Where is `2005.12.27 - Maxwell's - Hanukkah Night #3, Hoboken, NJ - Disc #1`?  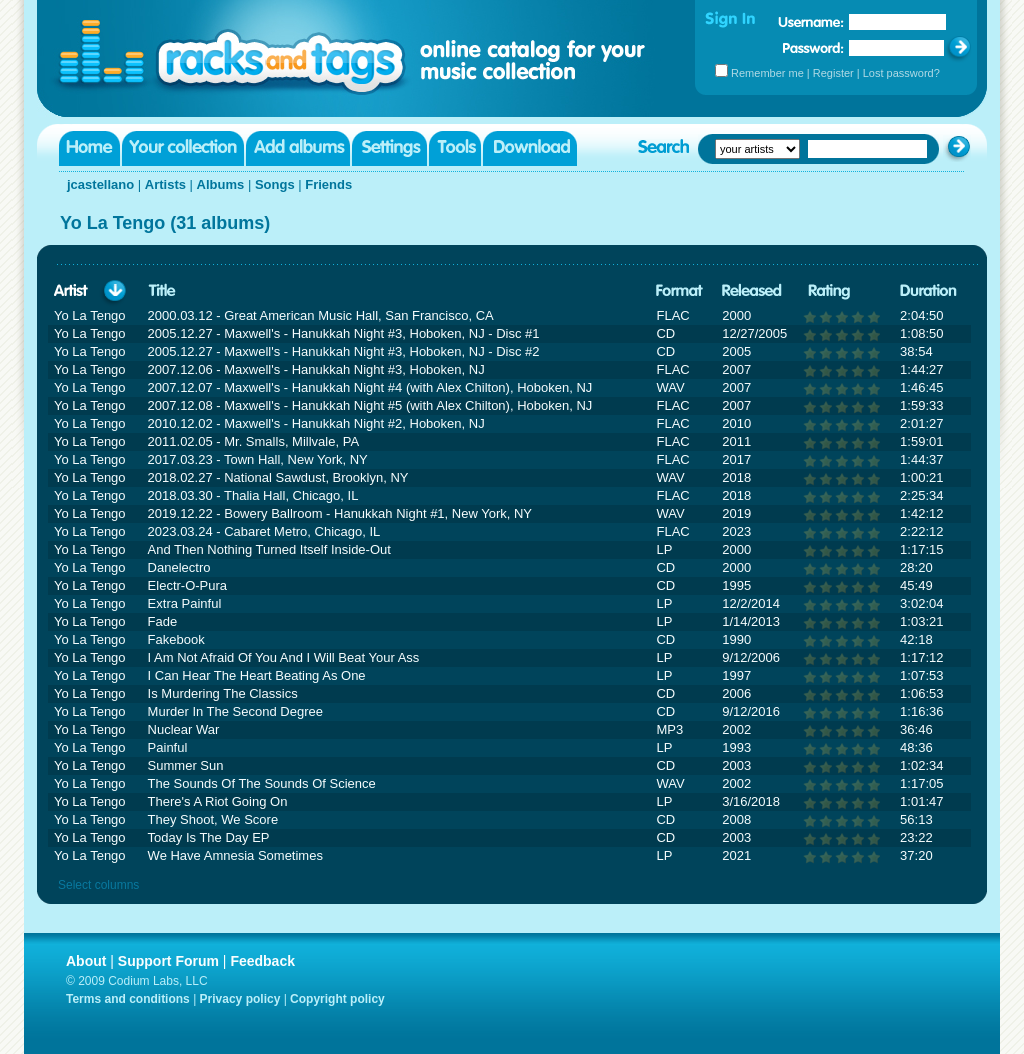
2005.12.27 - Maxwell's - Hanukkah Night #3, Hoboken, NJ - Disc #1 is located at coordinates (344, 333).